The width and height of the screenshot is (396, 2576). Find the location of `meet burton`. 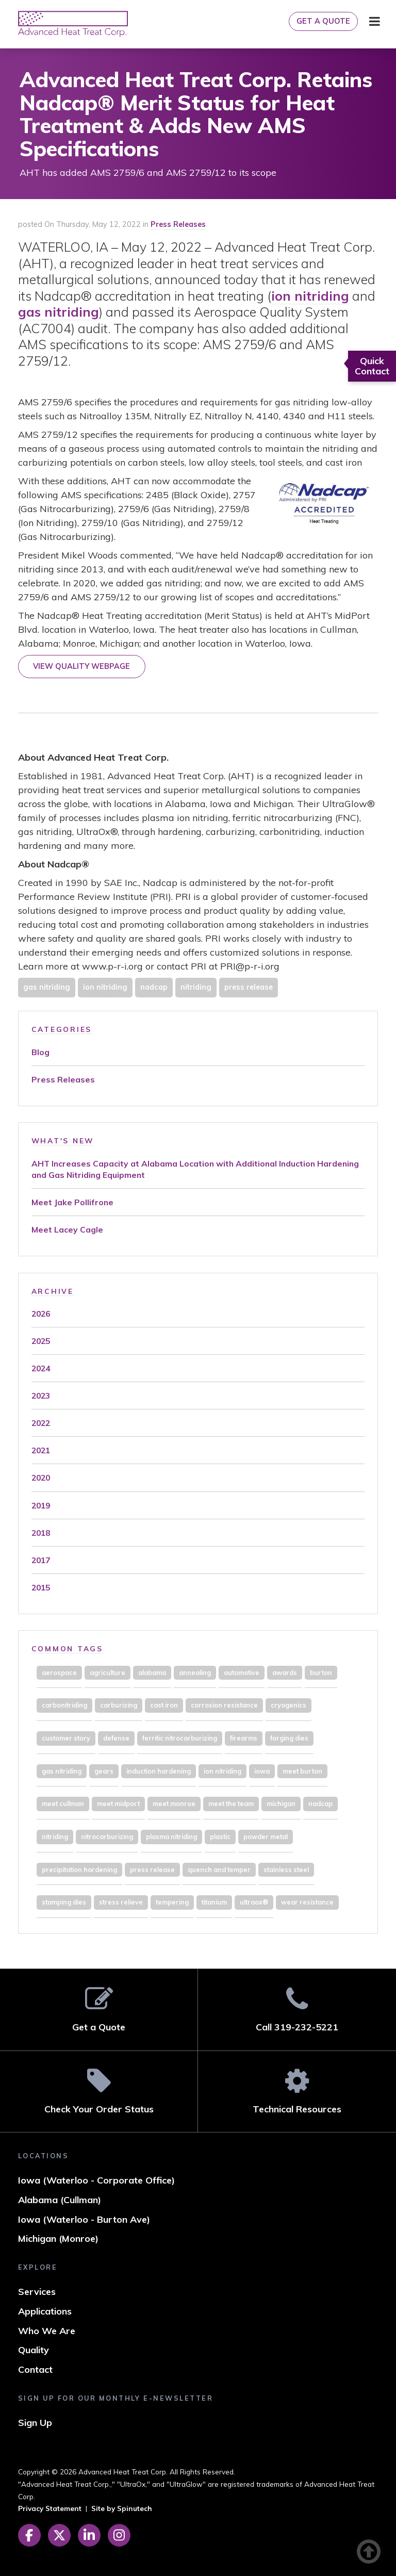

meet burton is located at coordinates (302, 1771).